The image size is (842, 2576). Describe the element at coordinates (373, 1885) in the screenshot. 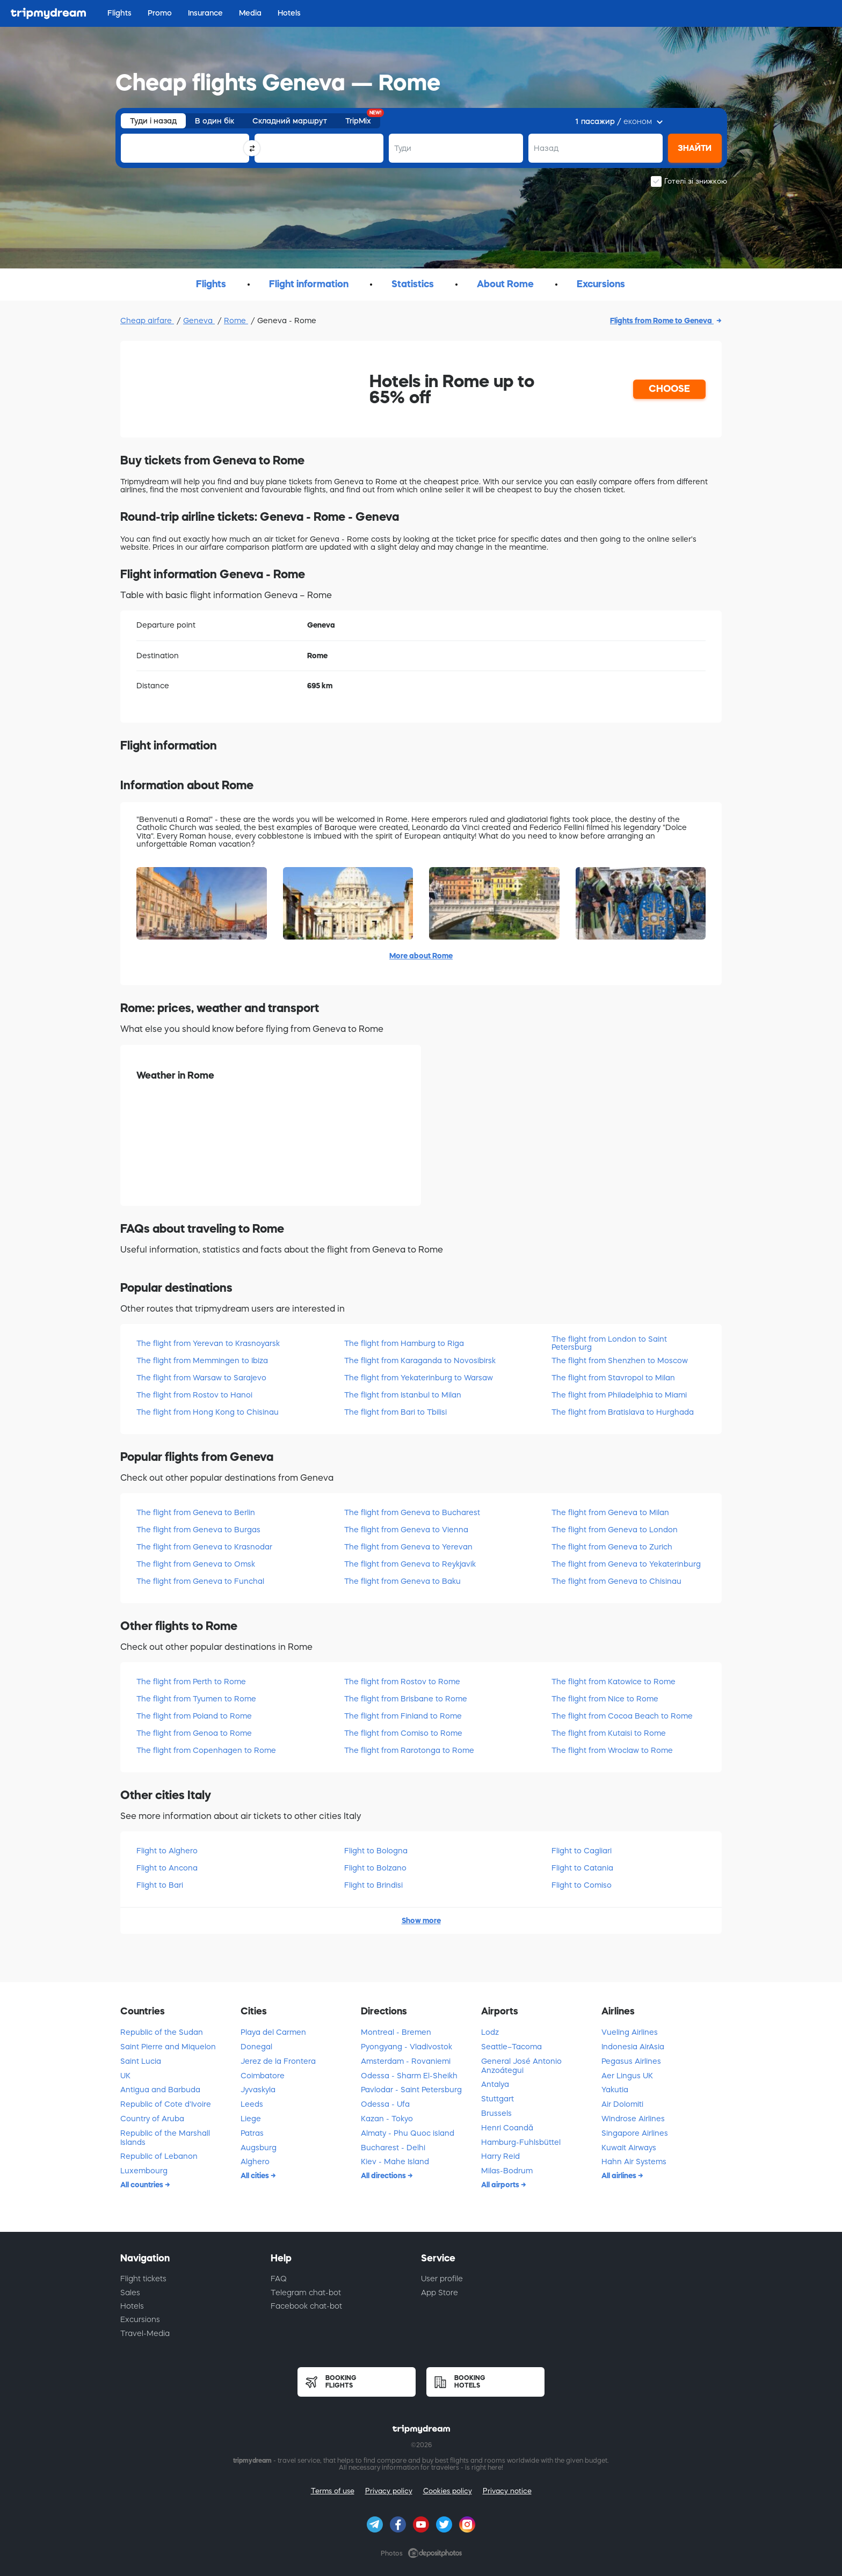

I see `Flight to Brindisi` at that location.